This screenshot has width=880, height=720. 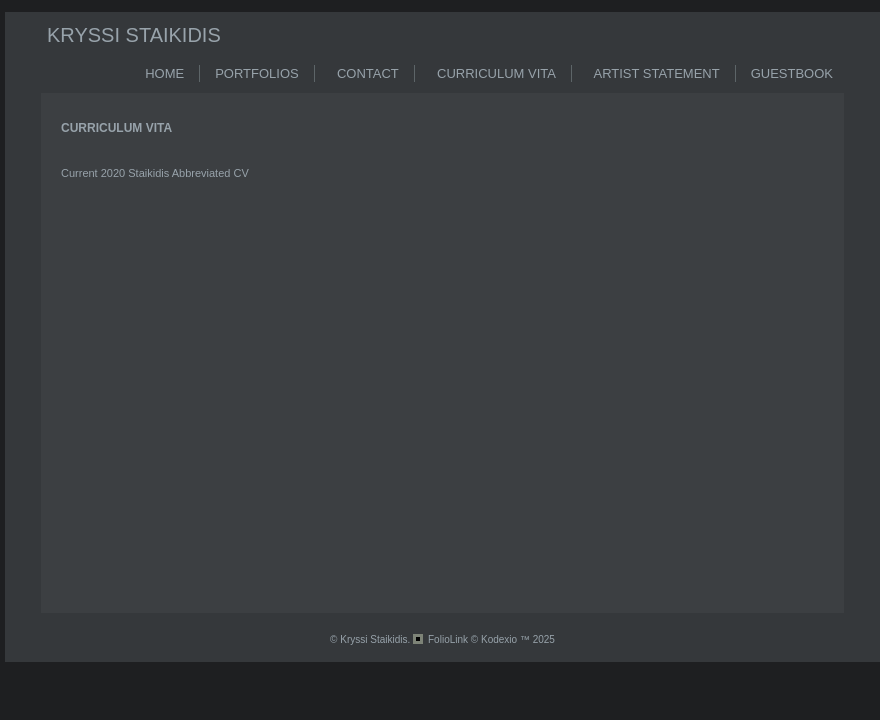 I want to click on Current 2020 Staikidis Abbreviated CV, so click(x=155, y=173).